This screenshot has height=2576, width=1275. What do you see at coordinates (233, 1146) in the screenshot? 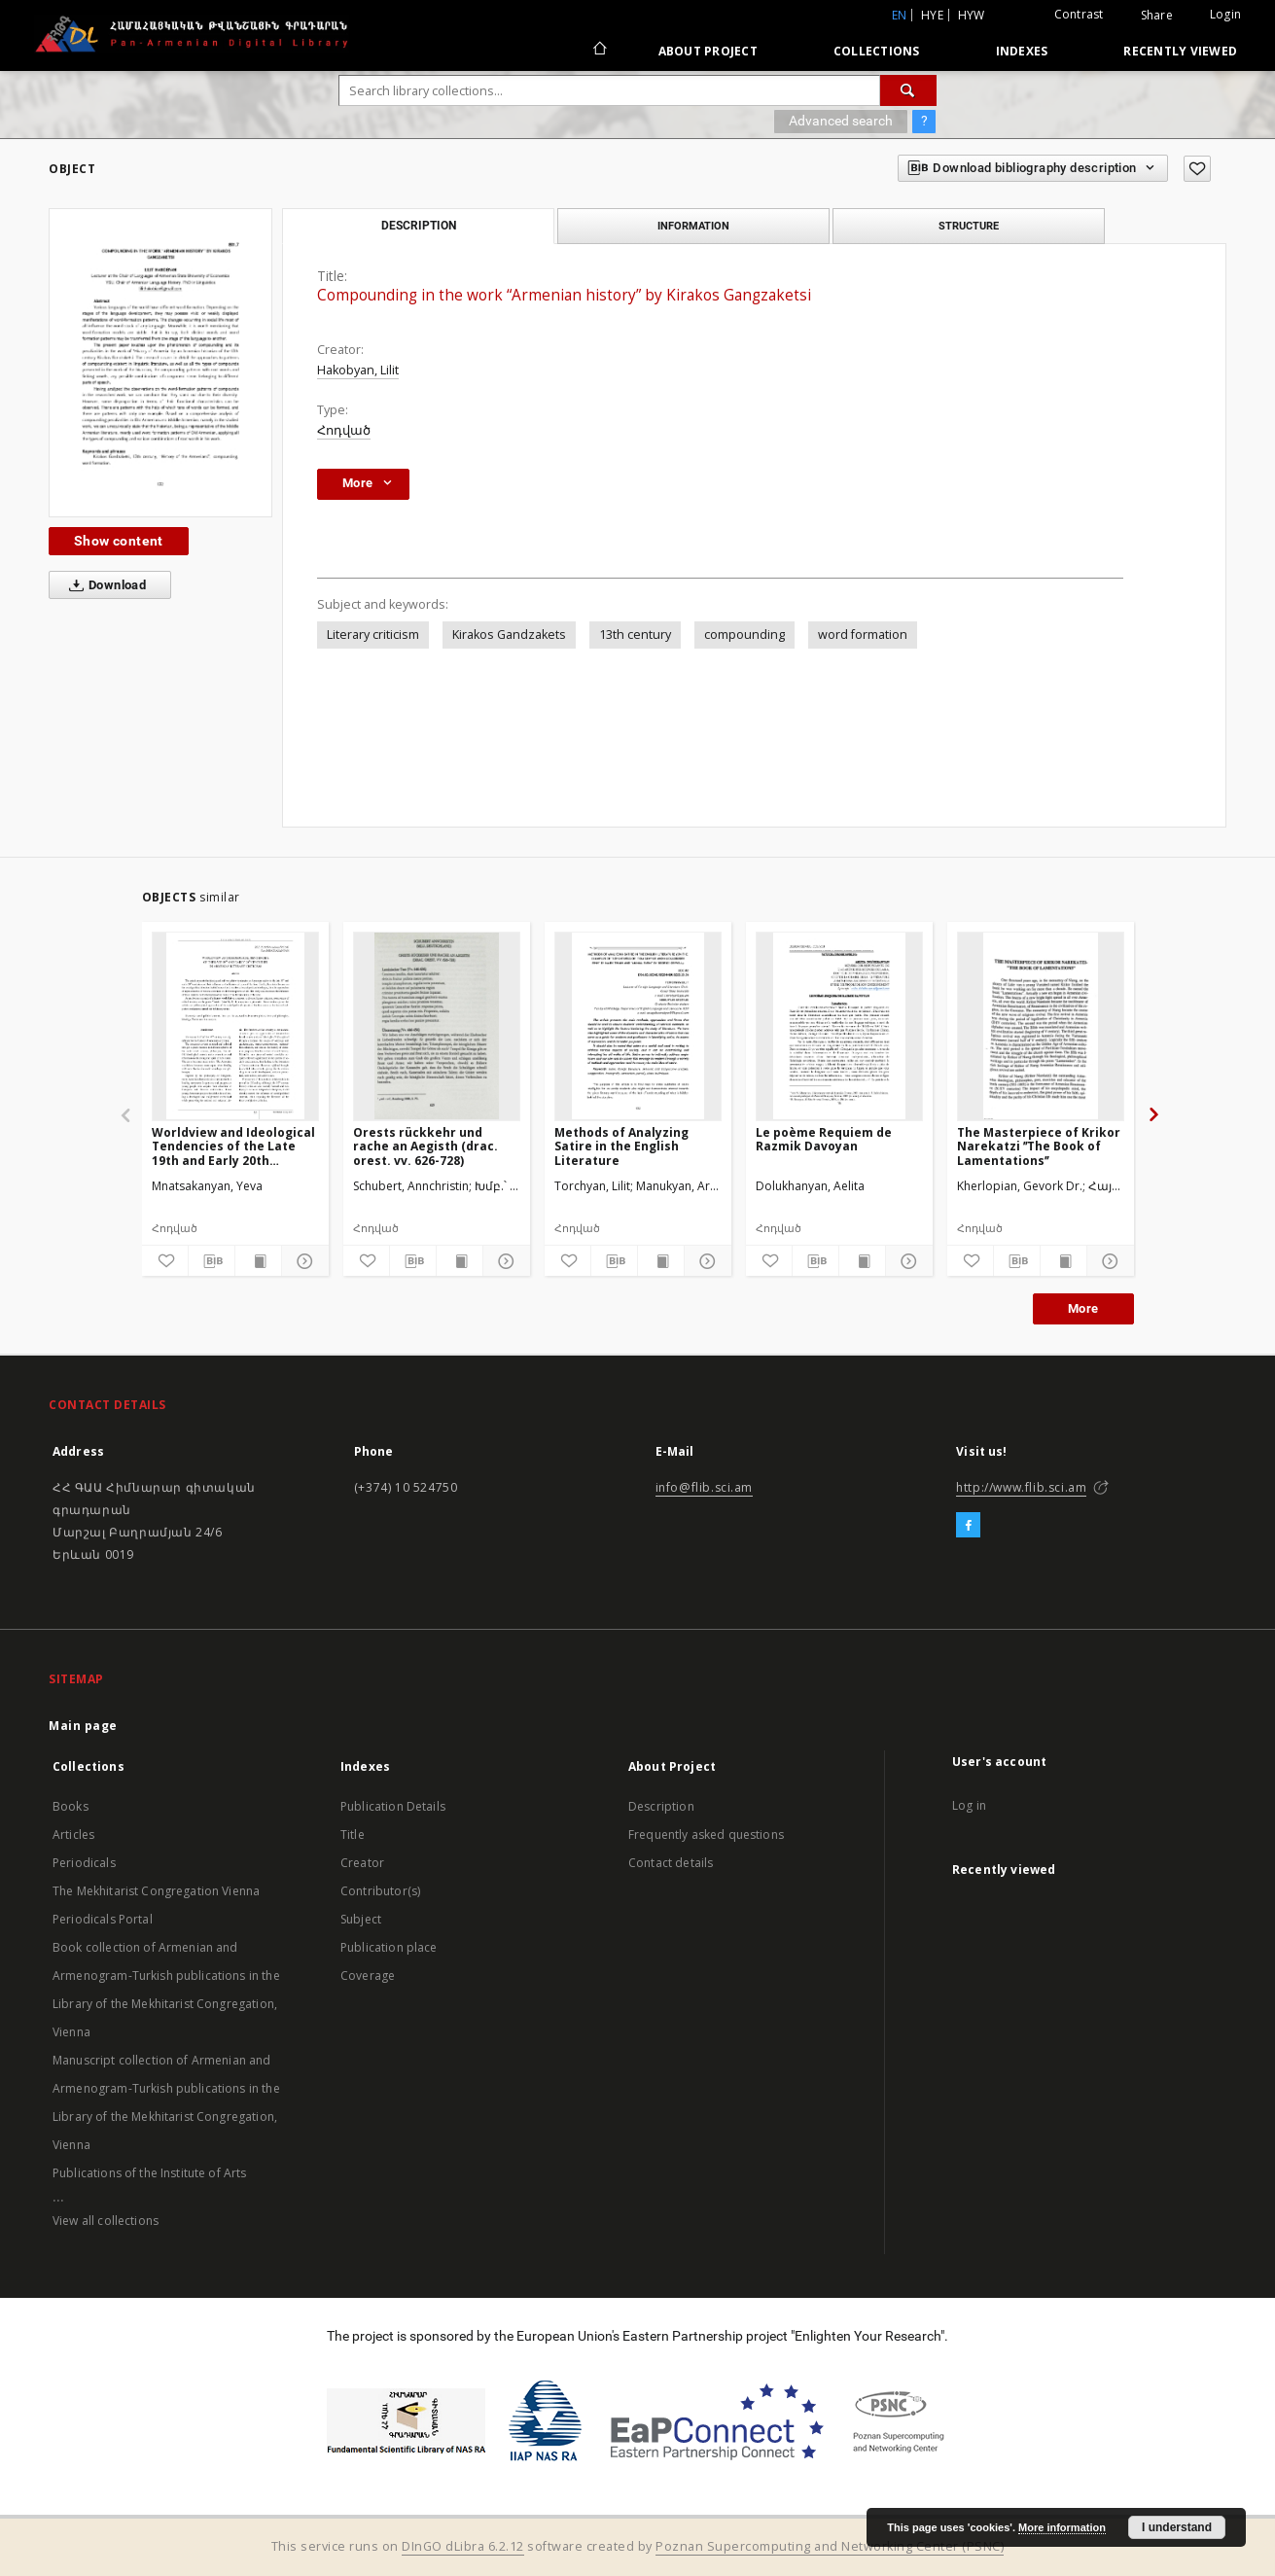
I see `Worldview and Ideological Tendencies of the Late 19th and Early 20th Centuries in Armenian Literary Criticism` at bounding box center [233, 1146].